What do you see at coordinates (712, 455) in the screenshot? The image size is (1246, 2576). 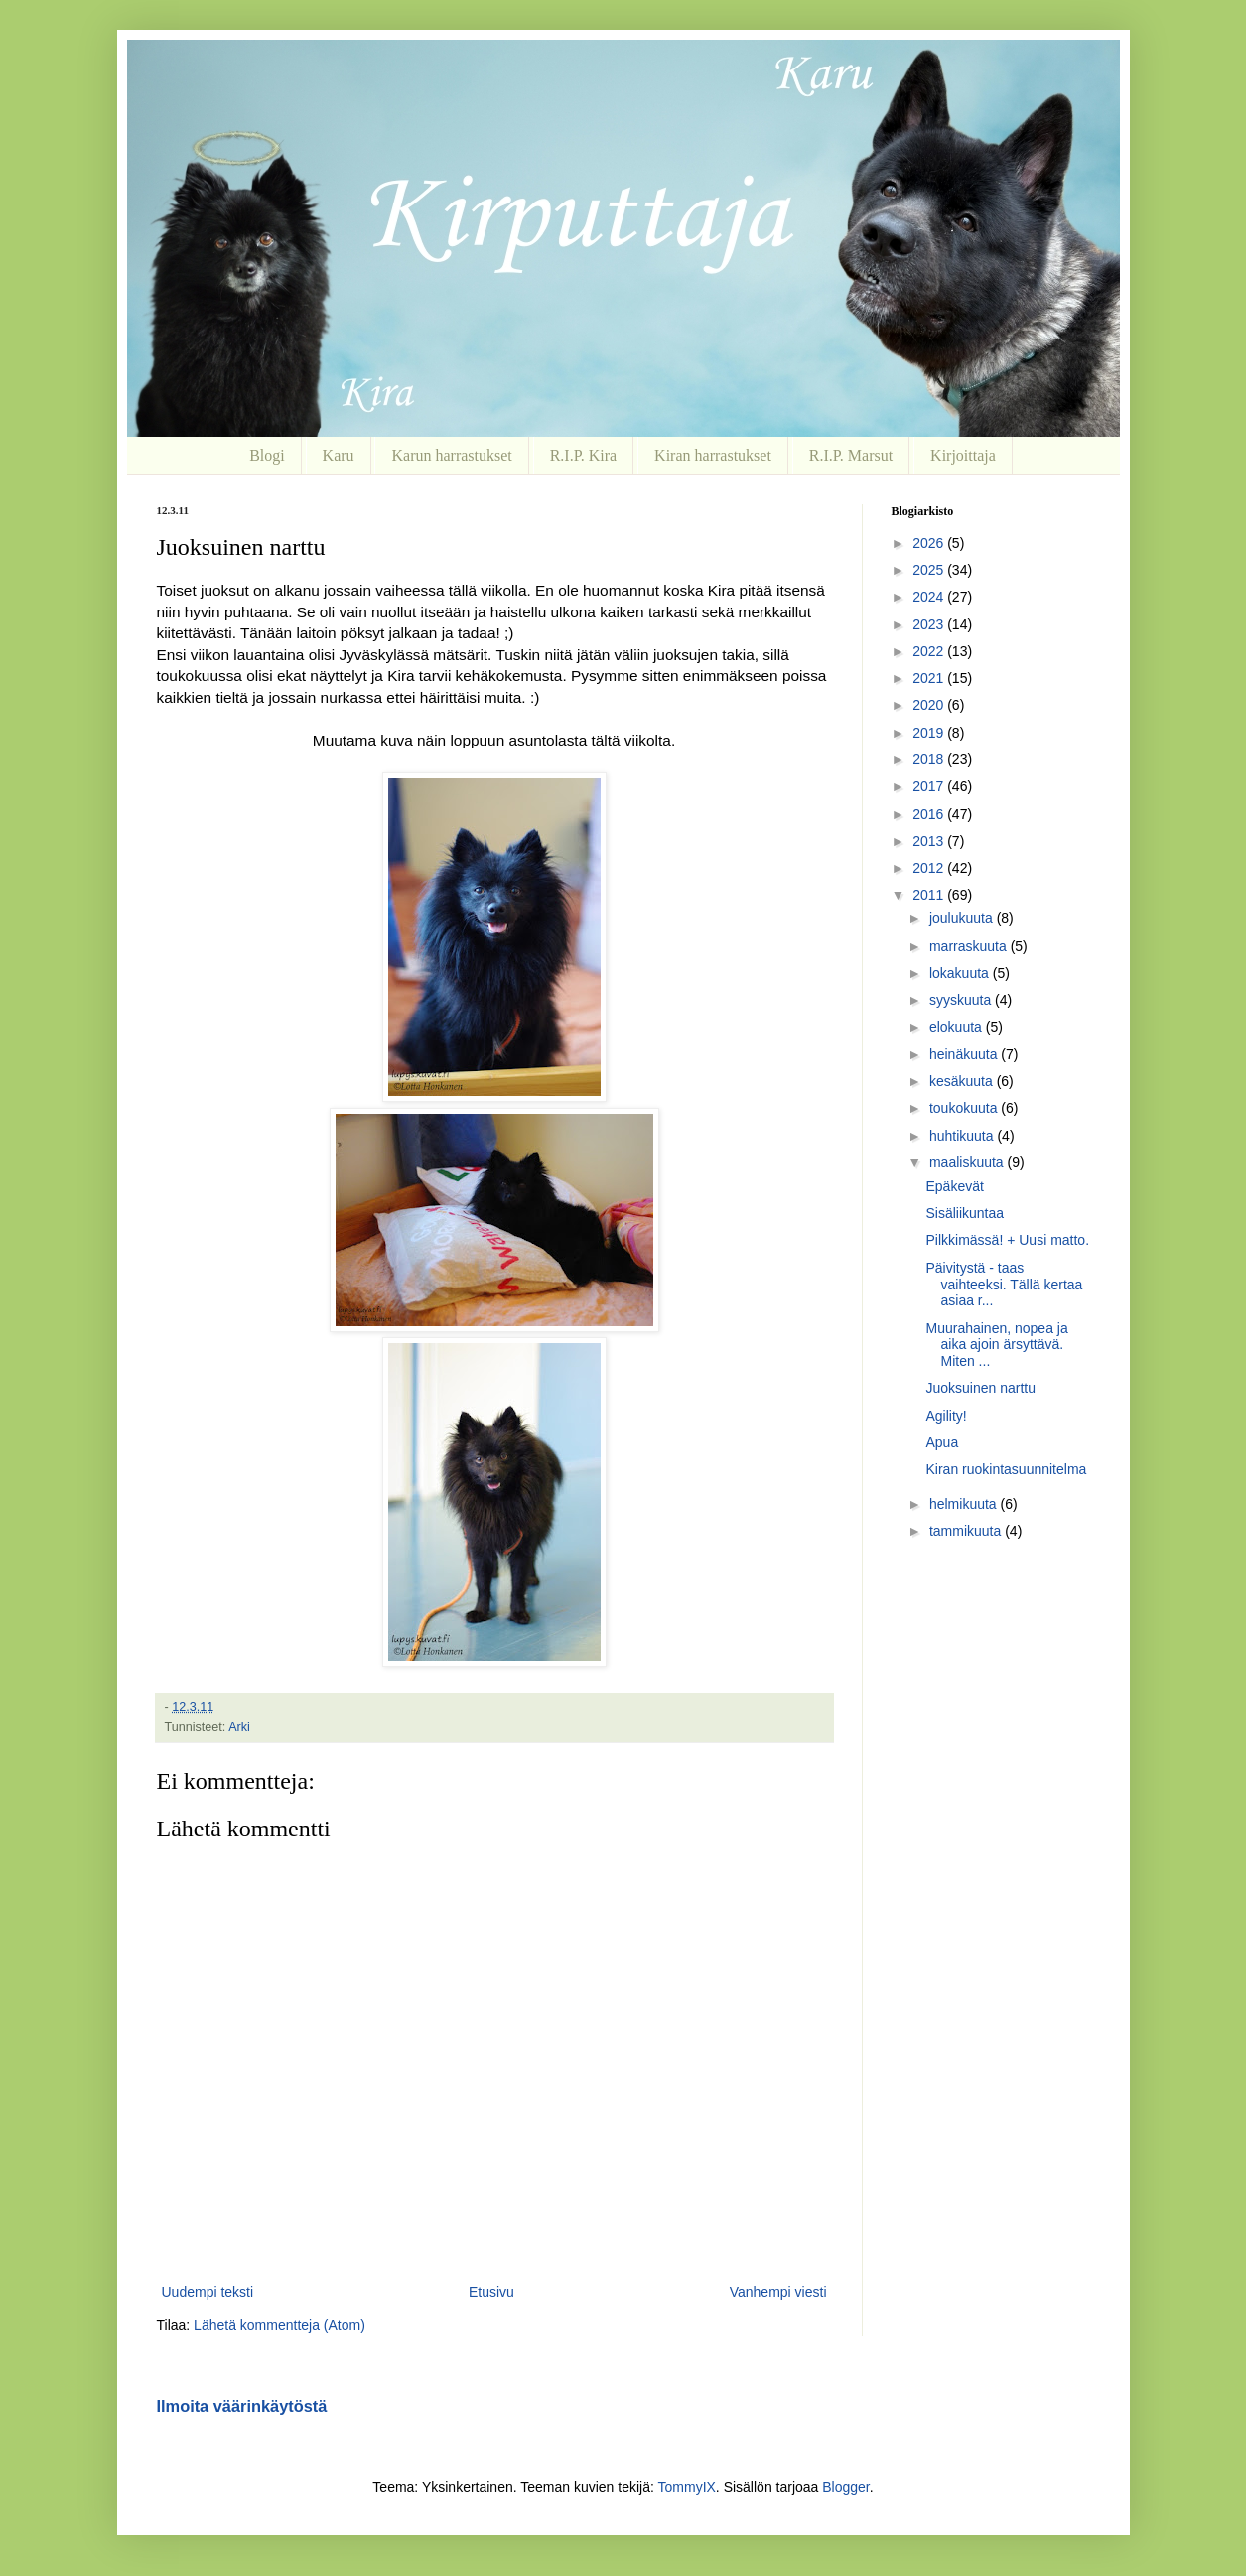 I see `Kiran harrastukset` at bounding box center [712, 455].